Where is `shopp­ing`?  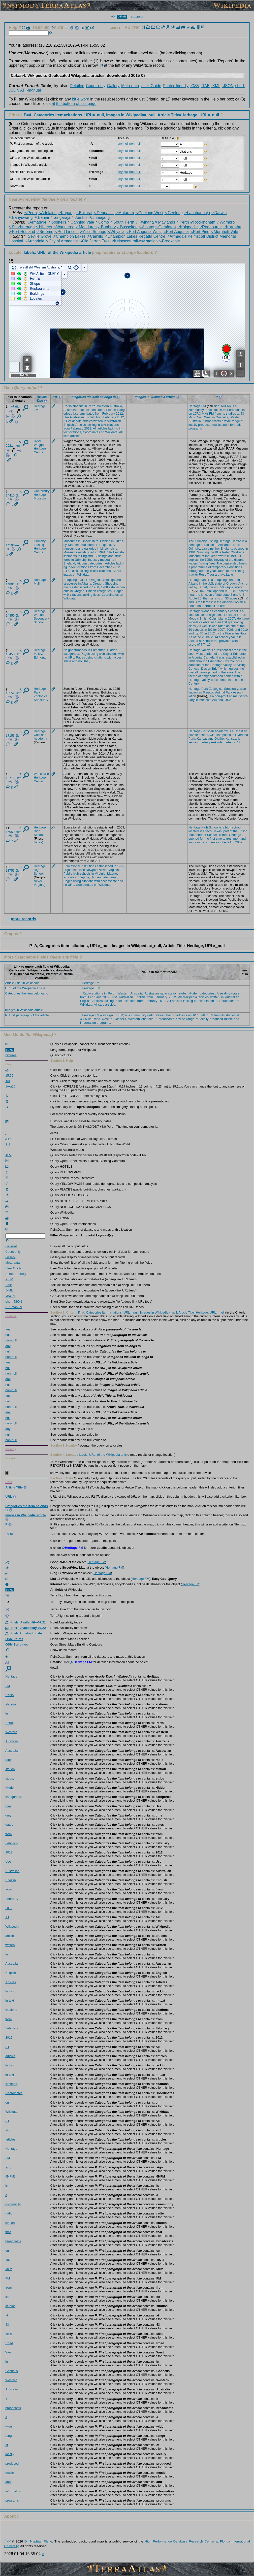
shopp­ing is located at coordinates (220, 580).